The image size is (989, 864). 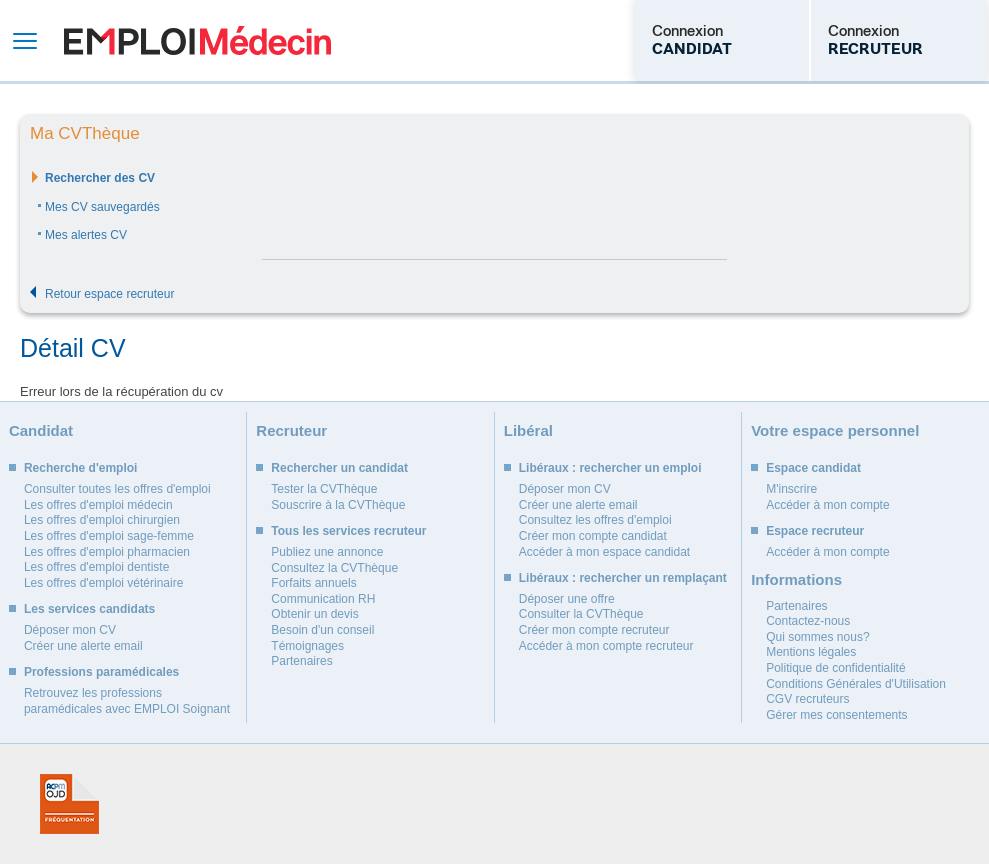 I want to click on Professions paramédicales, so click(x=101, y=672).